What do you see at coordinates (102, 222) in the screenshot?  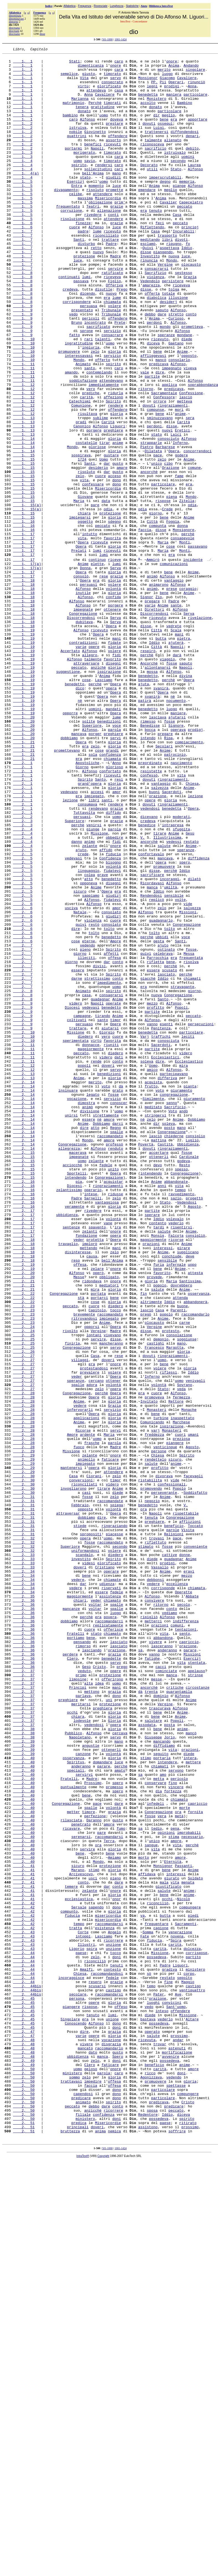 I see `attendere` at bounding box center [102, 222].